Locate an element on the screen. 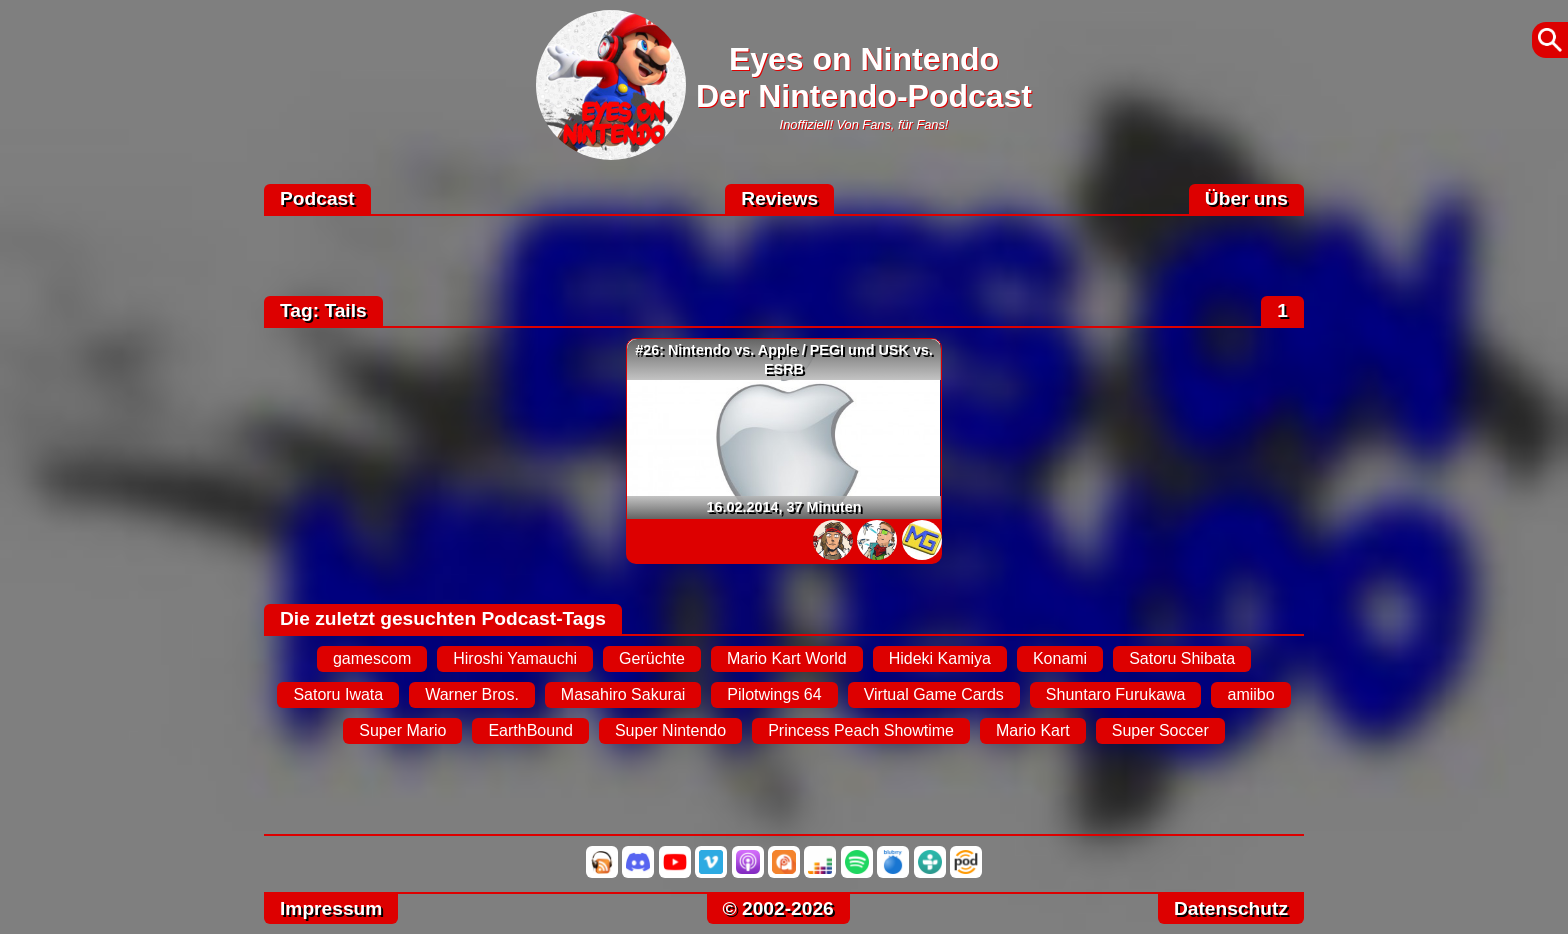  © 2002-2026 is located at coordinates (778, 908).